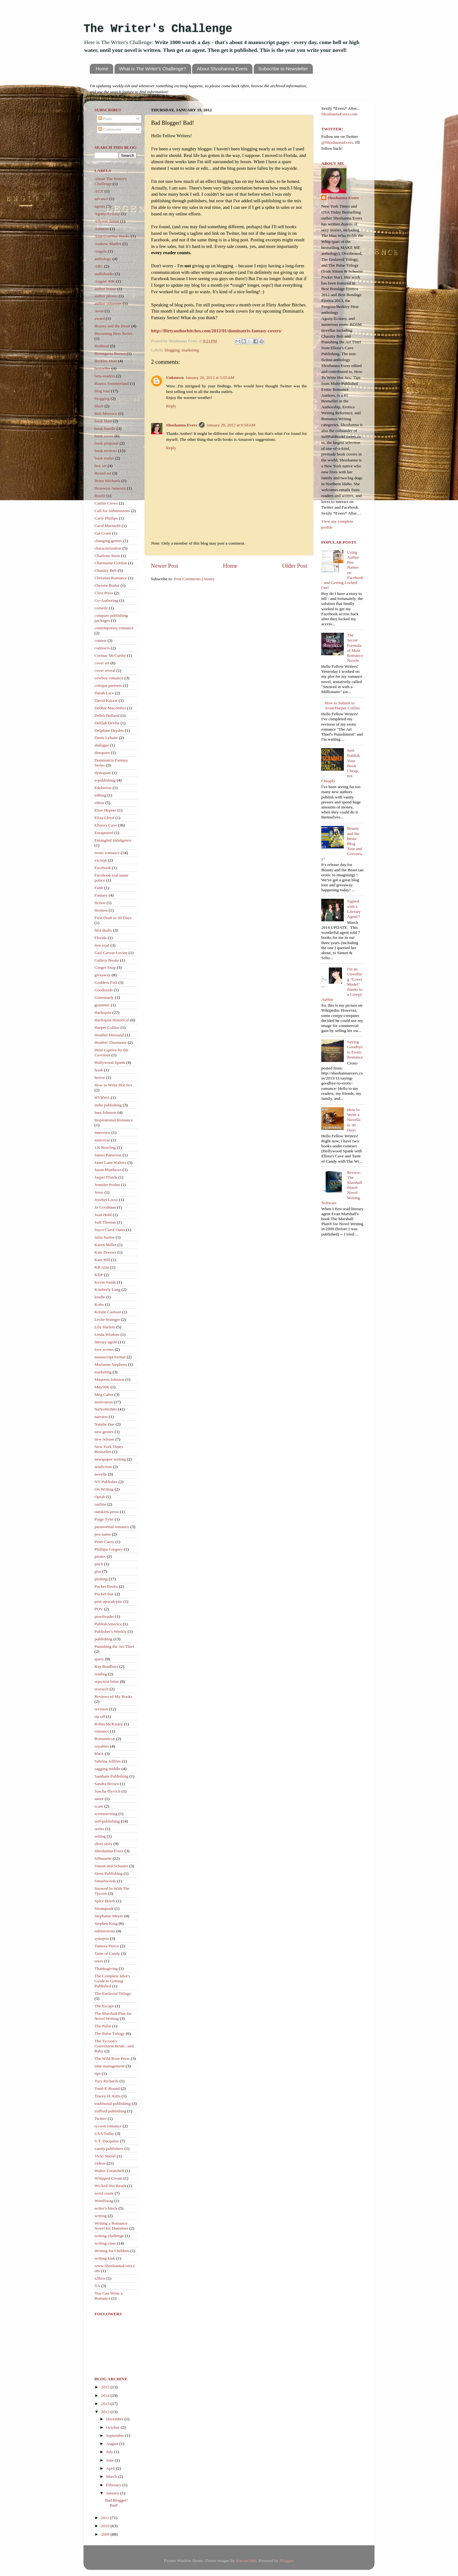 The height and width of the screenshot is (2576, 458). Describe the element at coordinates (105, 2517) in the screenshot. I see `2011` at that location.